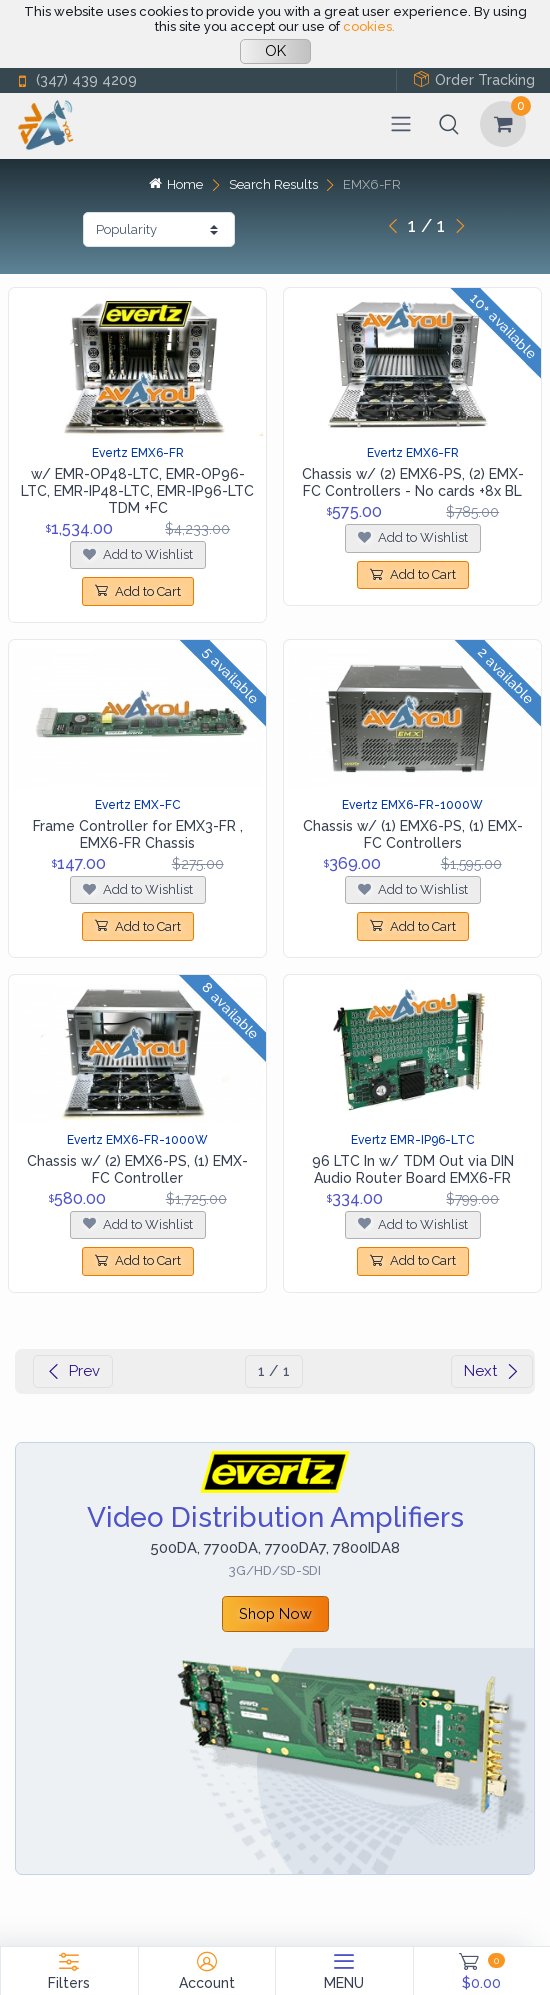 This screenshot has height=1995, width=550. I want to click on Chassis w/ (2) EMX6-PS, (2) EMX-FC Controllers - No cards +8x BL, so click(413, 482).